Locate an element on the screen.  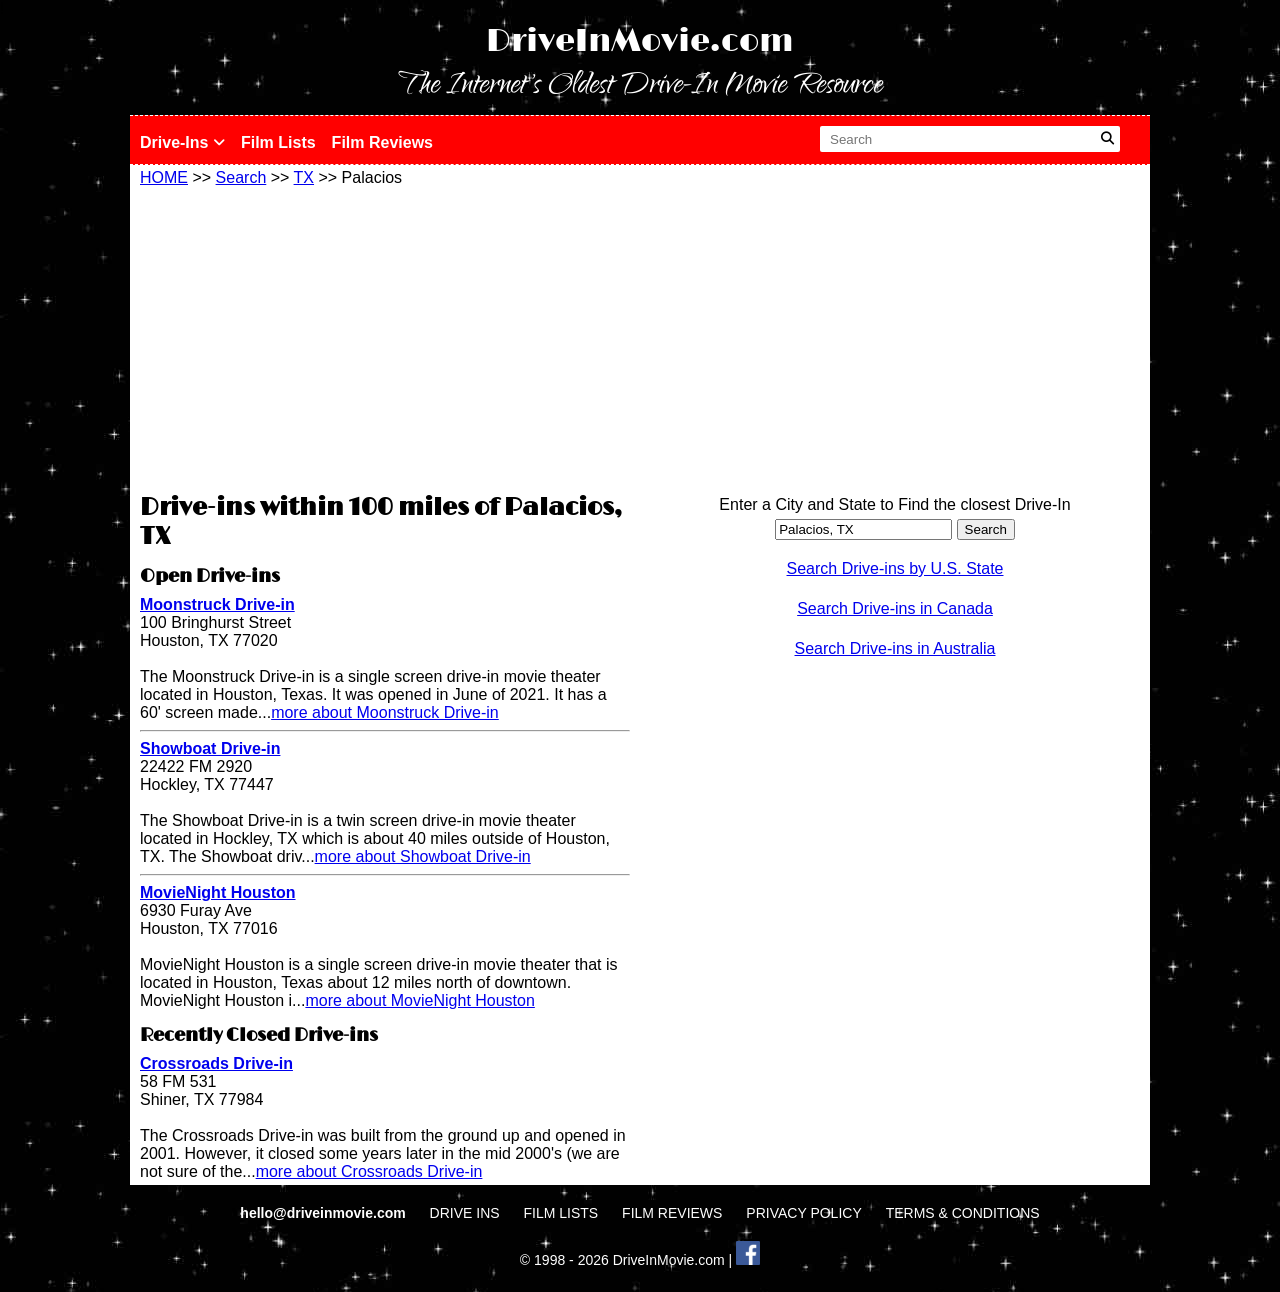
MovieNight Houston is located at coordinates (218, 892).